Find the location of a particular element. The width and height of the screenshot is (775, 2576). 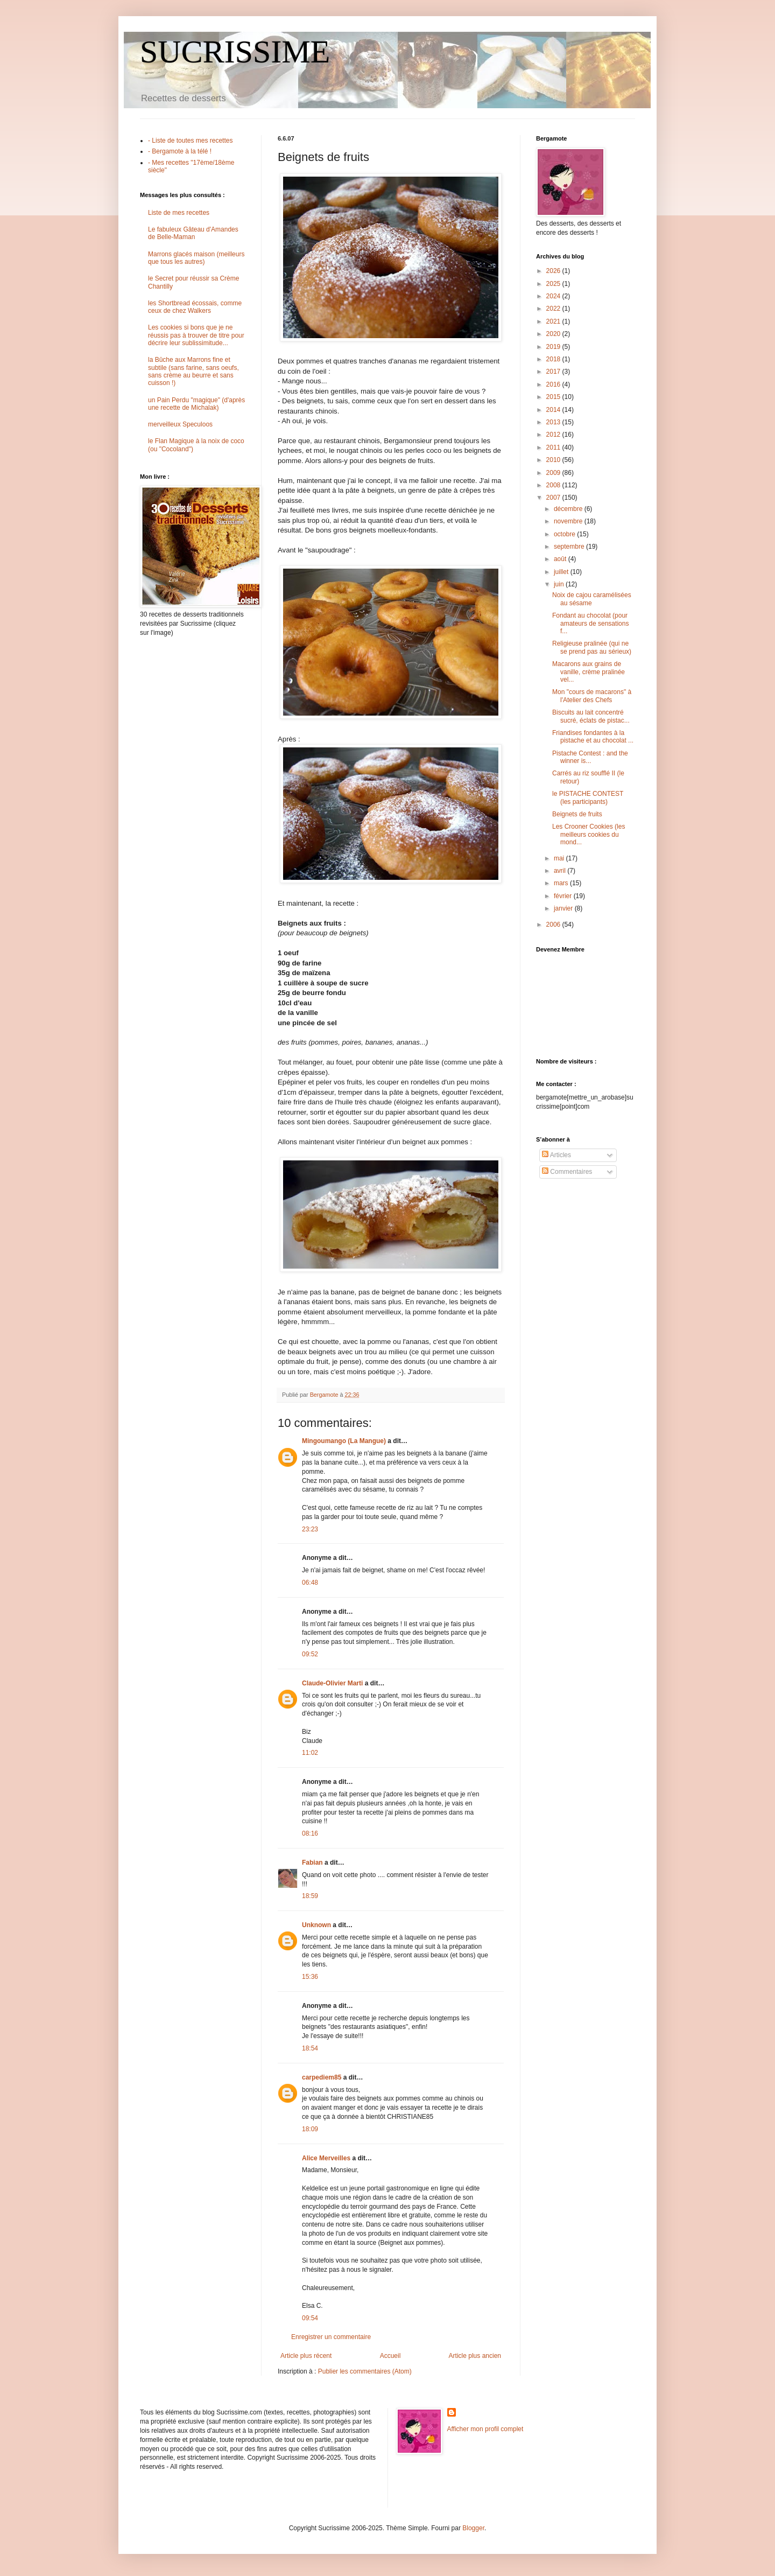

Macarons aux grains de vanille, crème pralinée vel... is located at coordinates (588, 671).